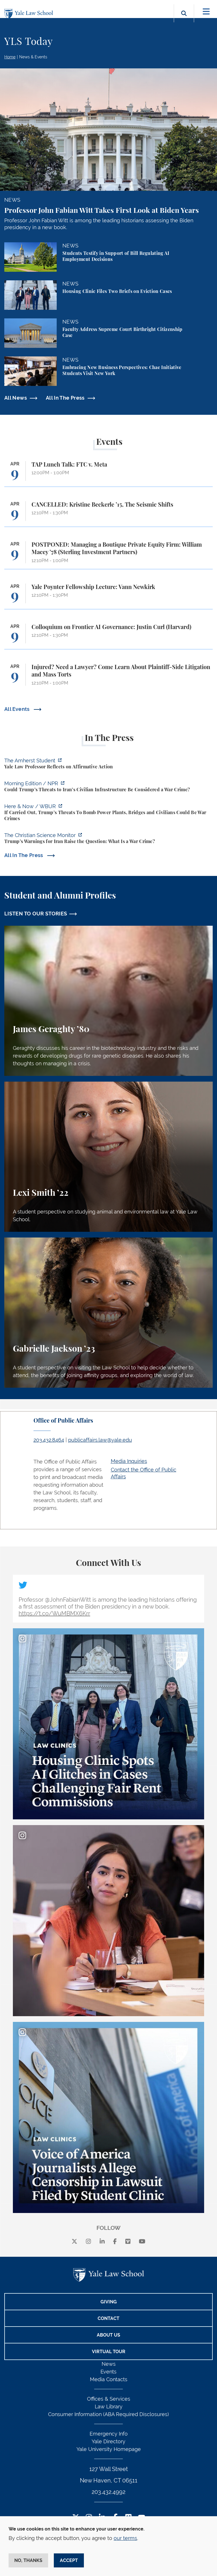  Describe the element at coordinates (108, 596) in the screenshot. I see `[Yale Poynter Fellowship Lecture: Vann Newkirk]` at that location.